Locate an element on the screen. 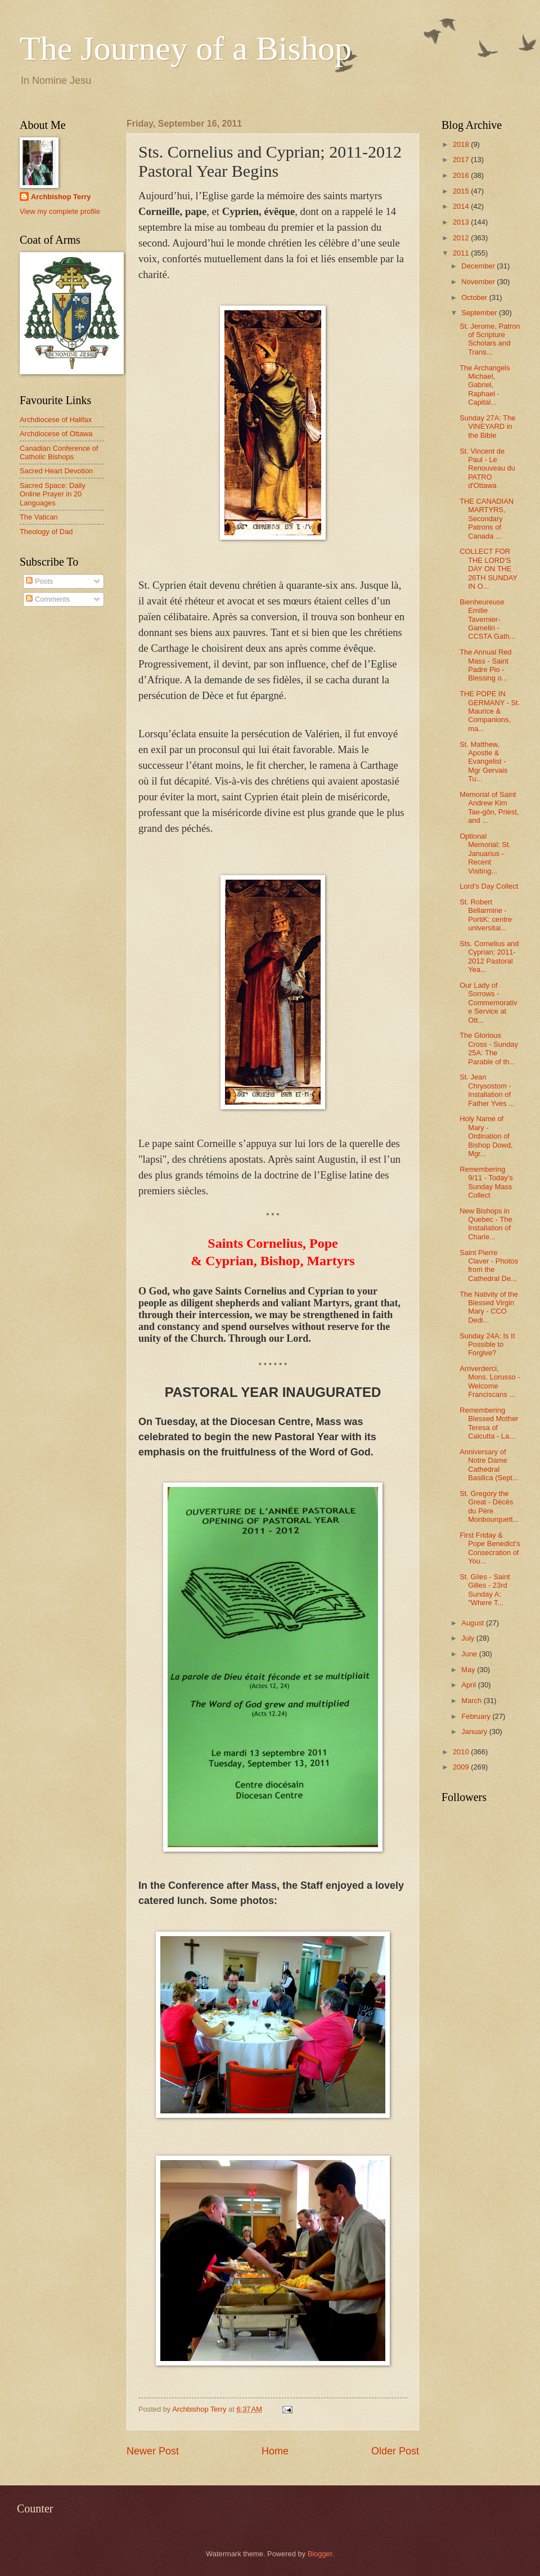 This screenshot has height=2576, width=540. Arriverderci, Mons. Lorusso - Welcome Franciscans ... is located at coordinates (490, 1381).